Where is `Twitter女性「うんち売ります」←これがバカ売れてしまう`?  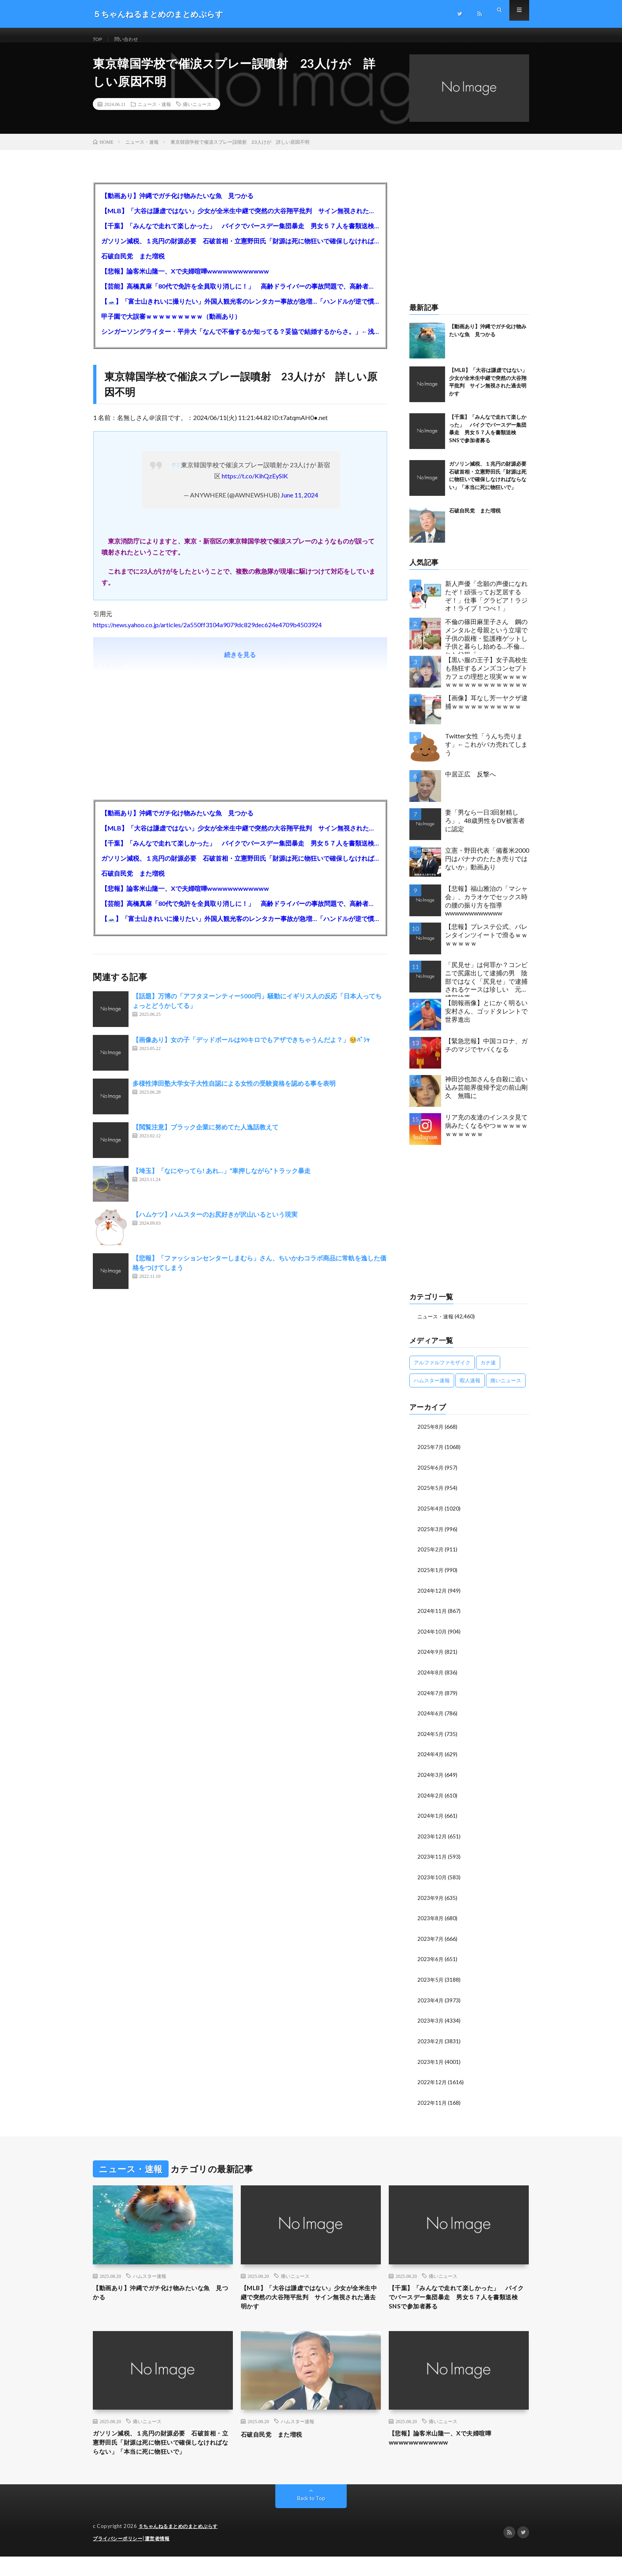
Twitter女性「うんち売ります」←これがバカ売れてしまう is located at coordinates (486, 753).